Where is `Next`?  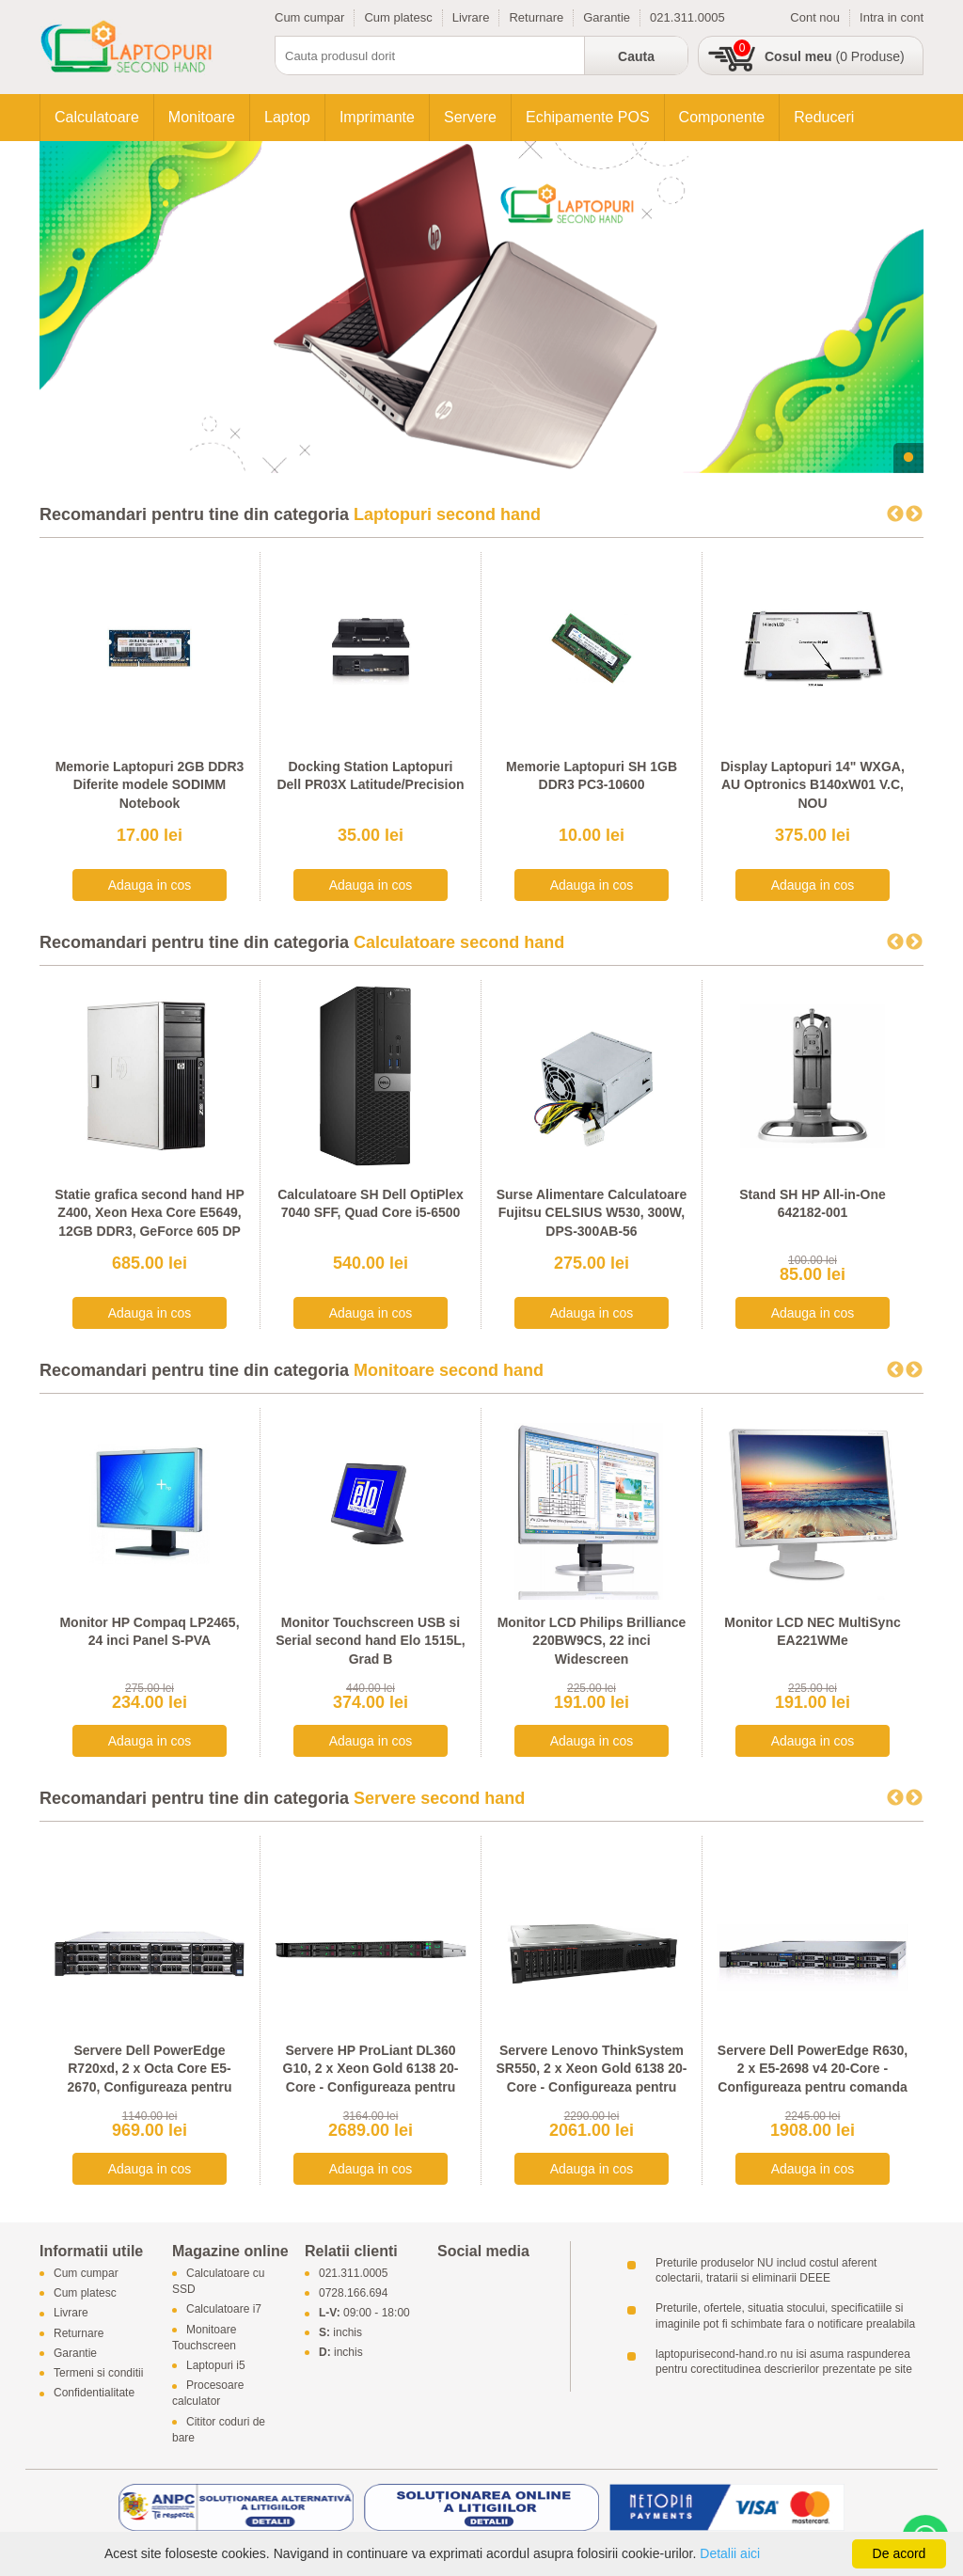
Next is located at coordinates (914, 514).